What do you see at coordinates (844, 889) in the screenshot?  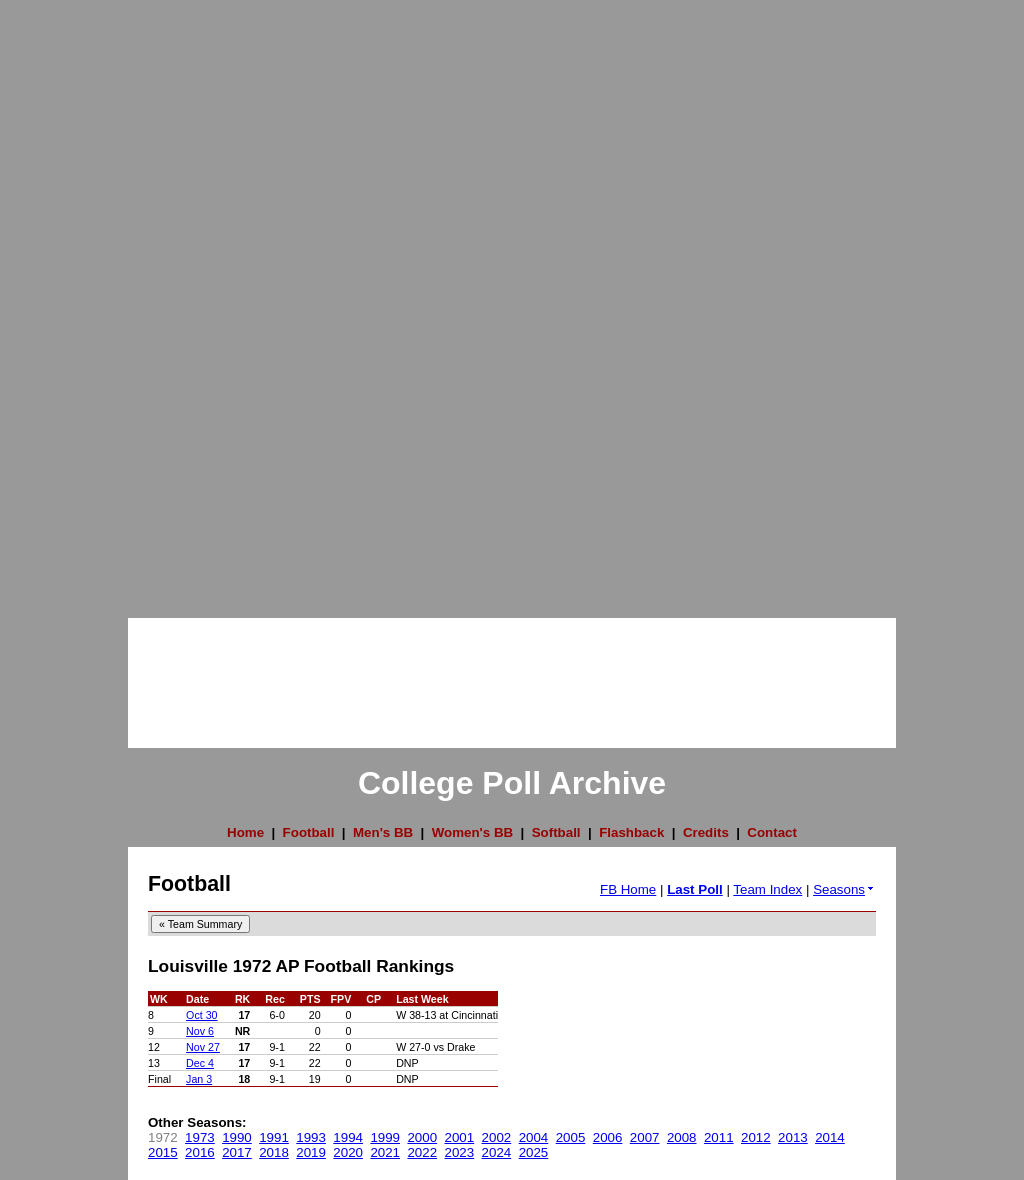 I see `Seasons` at bounding box center [844, 889].